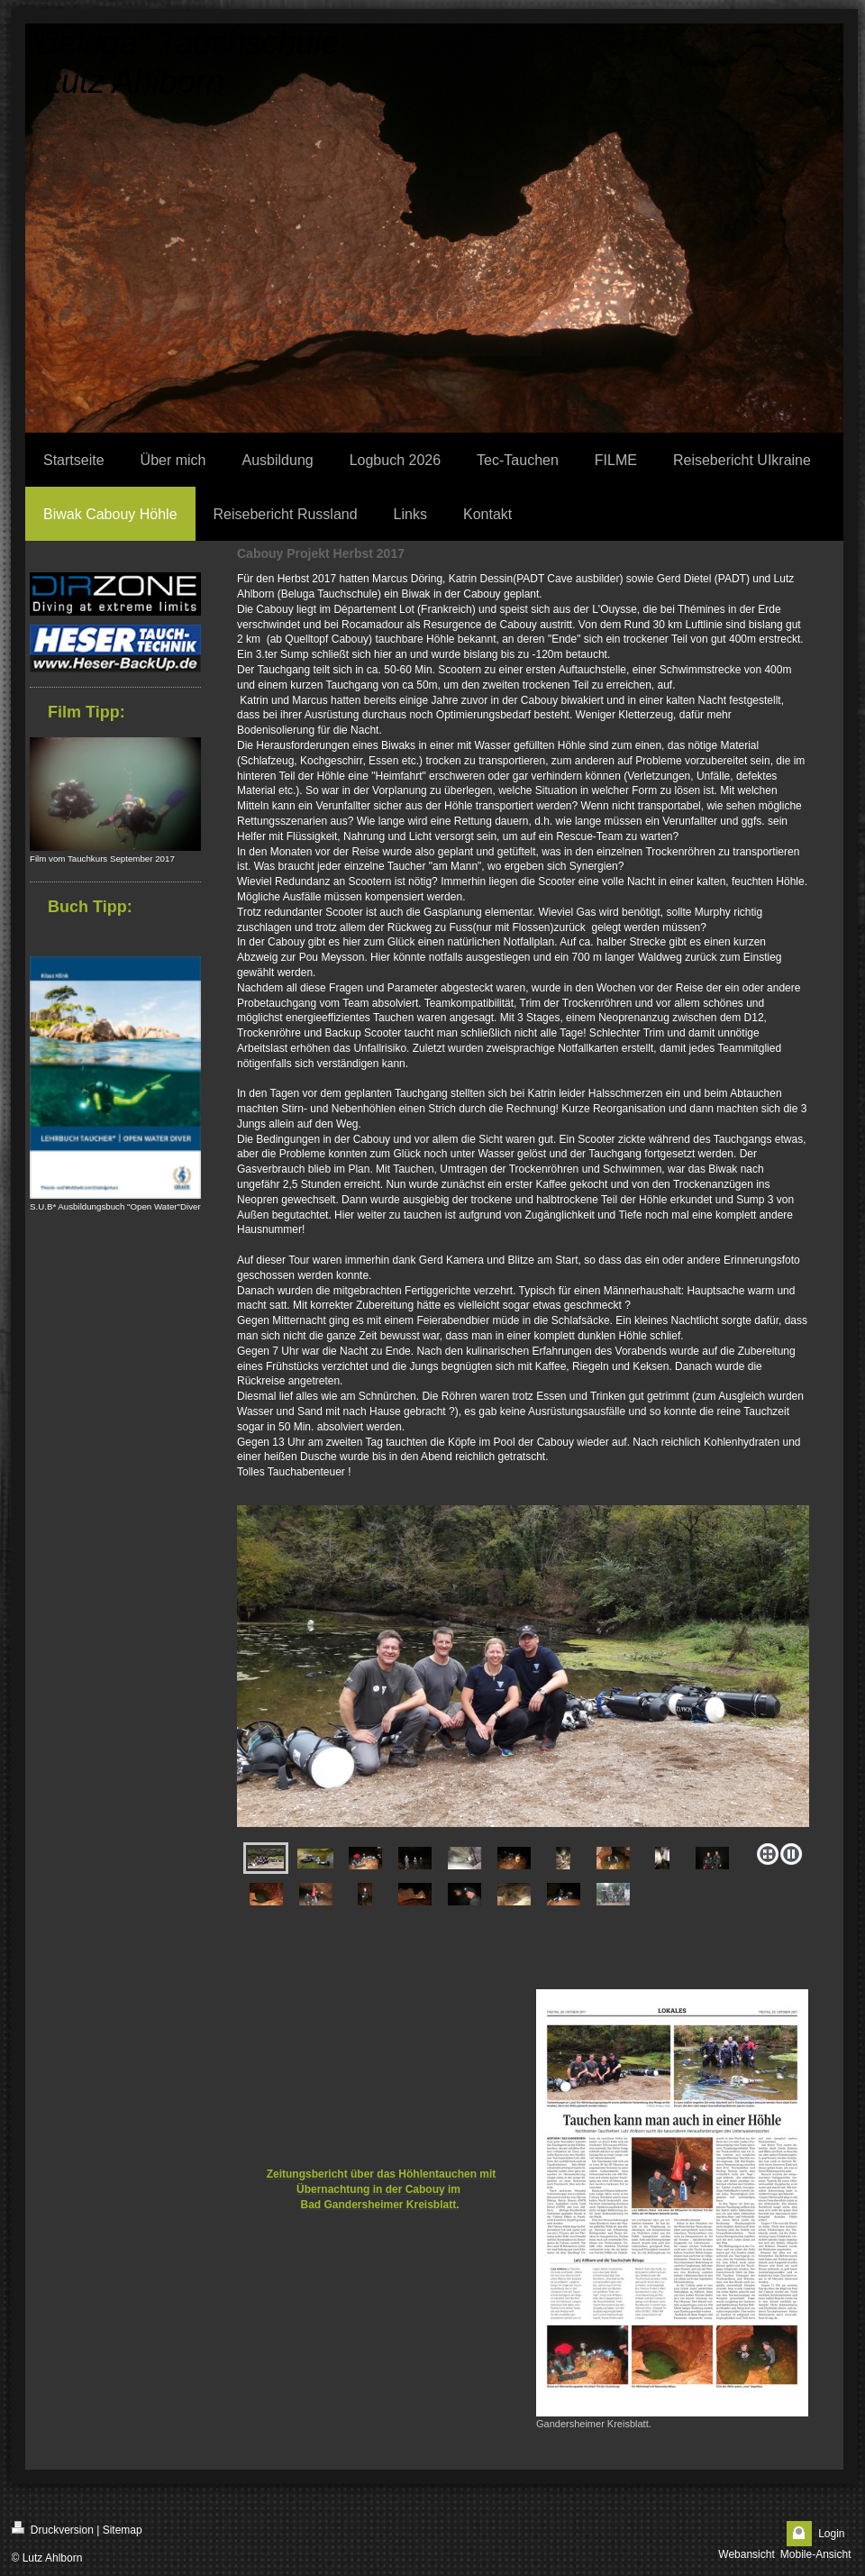  What do you see at coordinates (746, 2554) in the screenshot?
I see `Webansicht` at bounding box center [746, 2554].